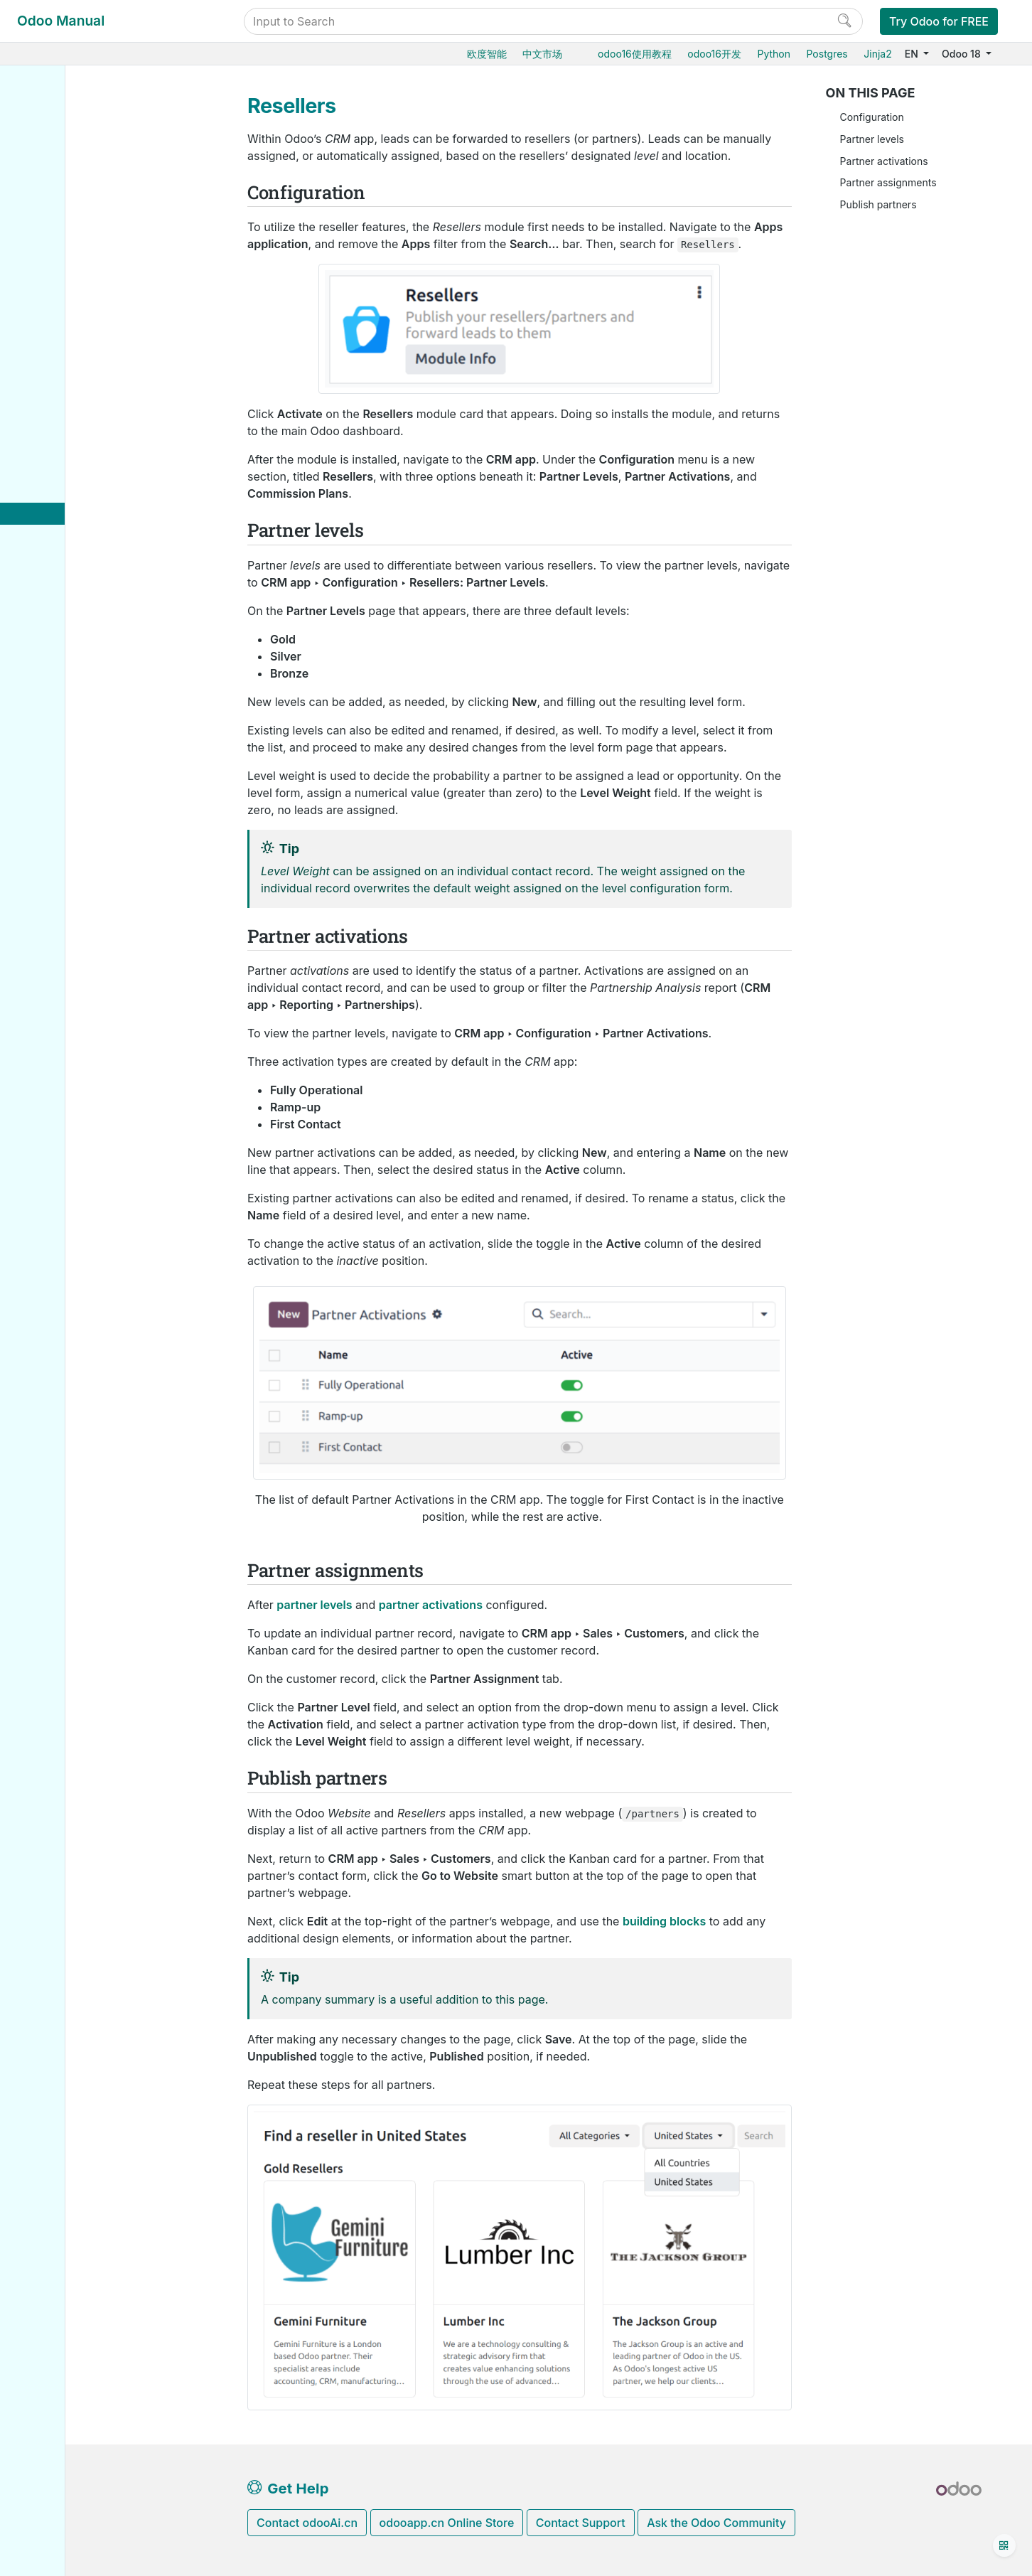 The height and width of the screenshot is (2576, 1032). I want to click on Inventory, so click(58, 196).